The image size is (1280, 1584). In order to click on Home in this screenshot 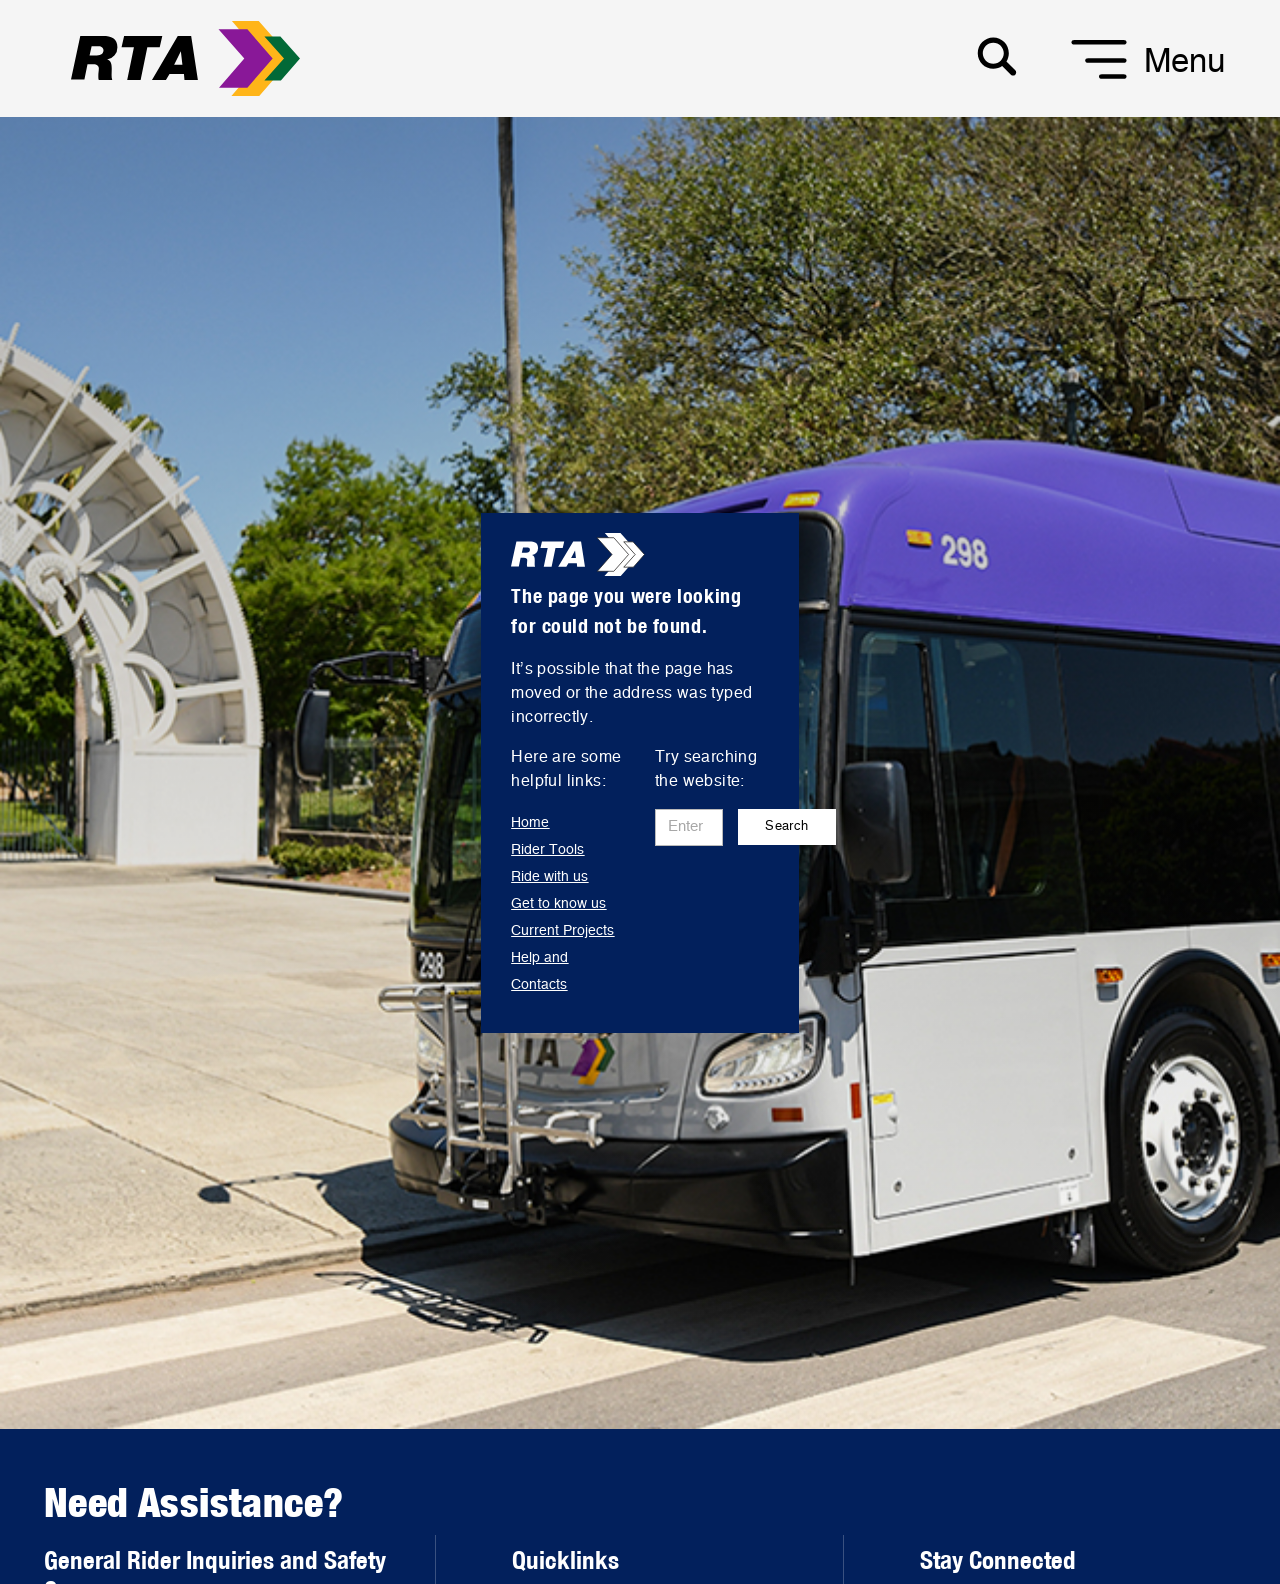, I will do `click(530, 823)`.